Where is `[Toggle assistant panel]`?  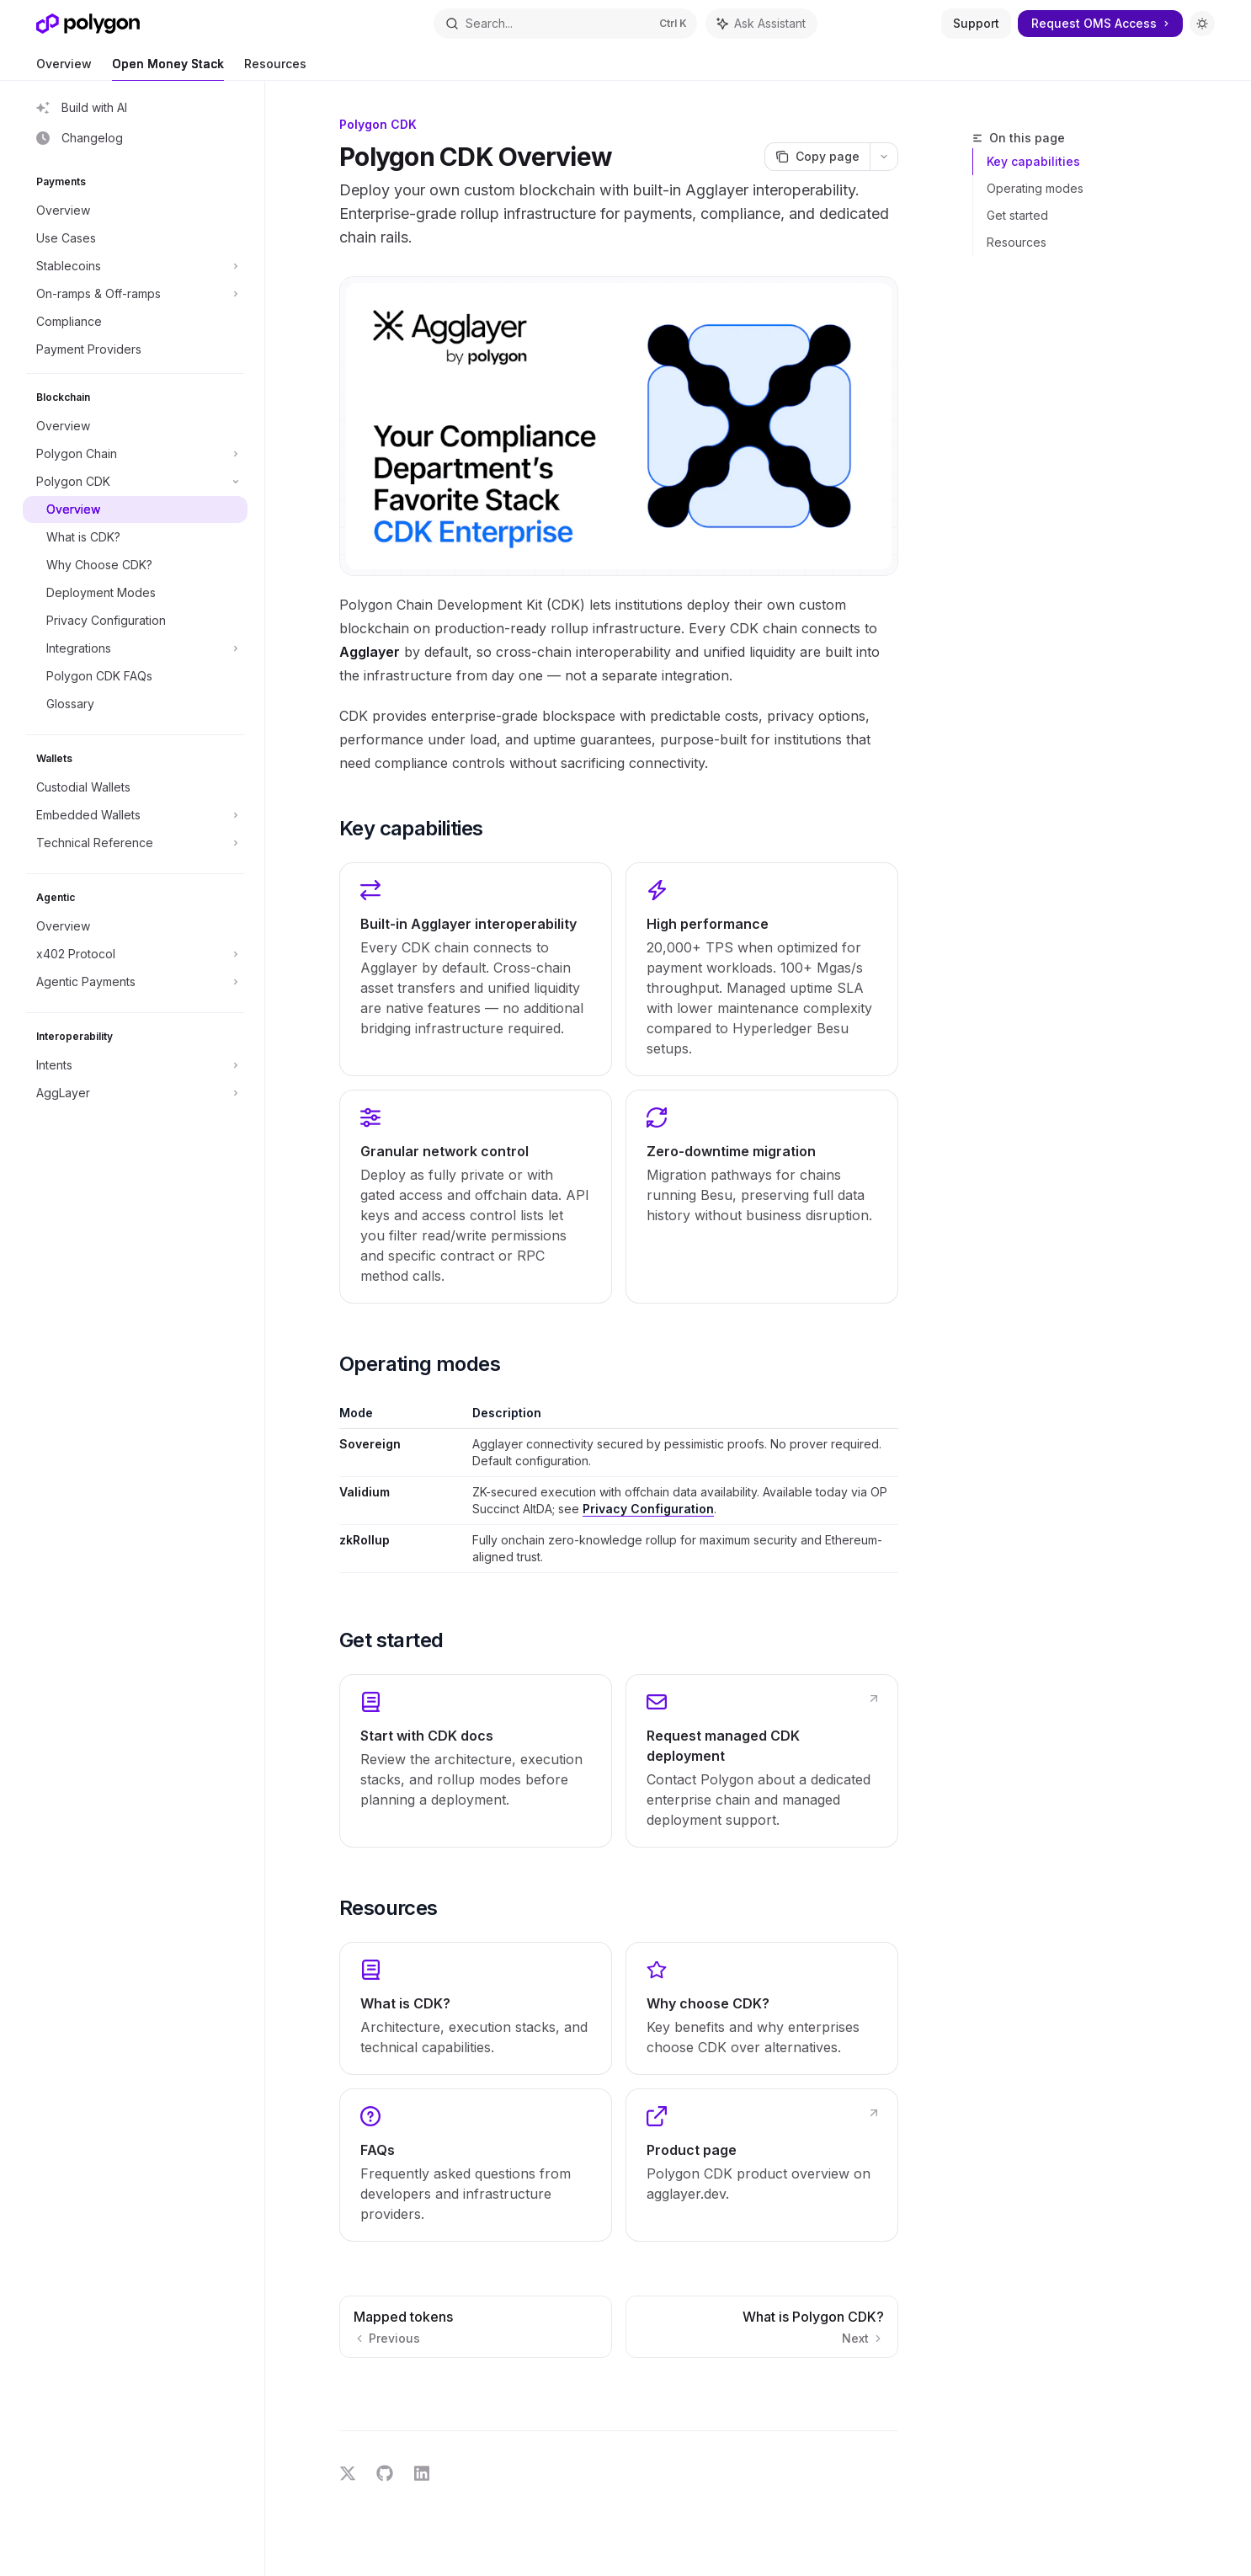
[Toggle assistant panel] is located at coordinates (761, 23).